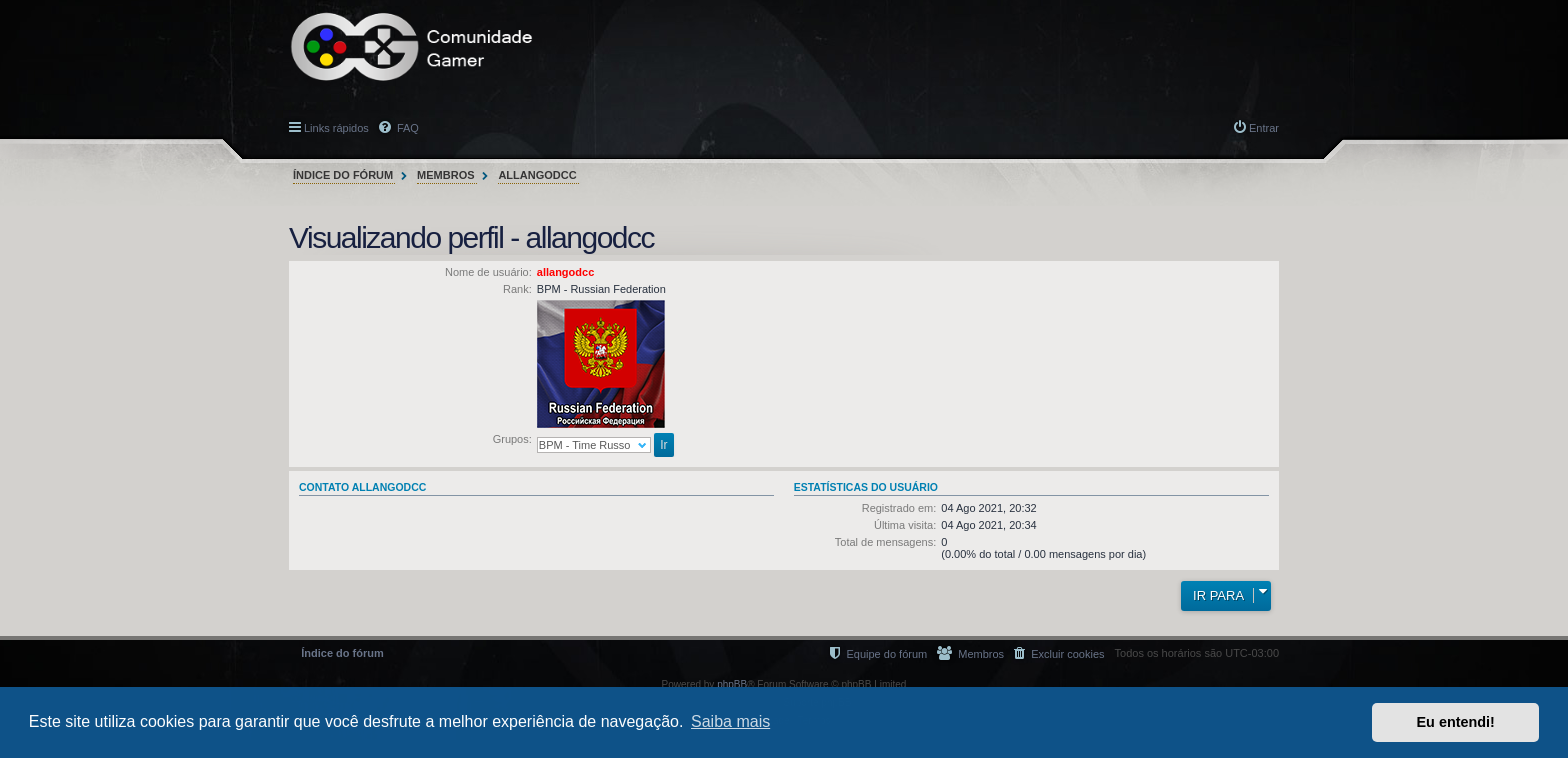 This screenshot has height=758, width=1568. I want to click on Eu entendi! [button], so click(1456, 722).